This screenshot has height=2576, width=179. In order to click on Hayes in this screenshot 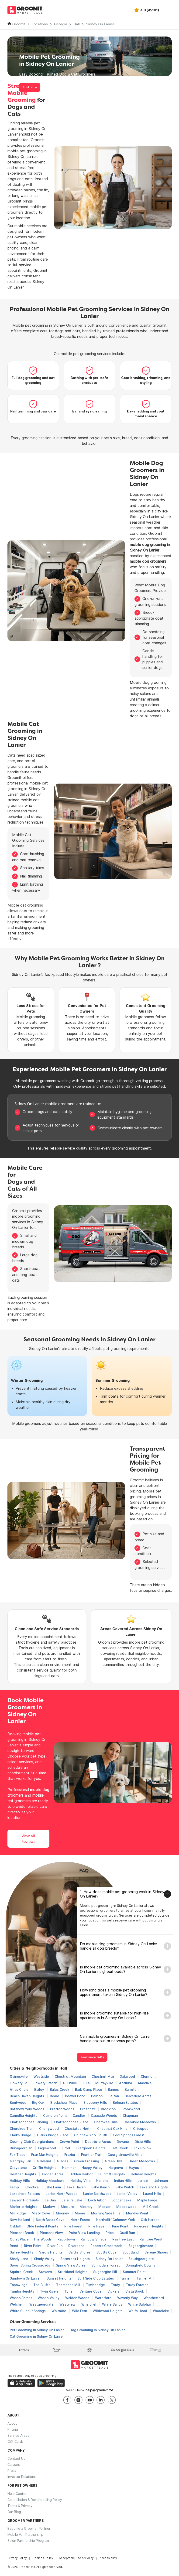, I will do `click(134, 2168)`.